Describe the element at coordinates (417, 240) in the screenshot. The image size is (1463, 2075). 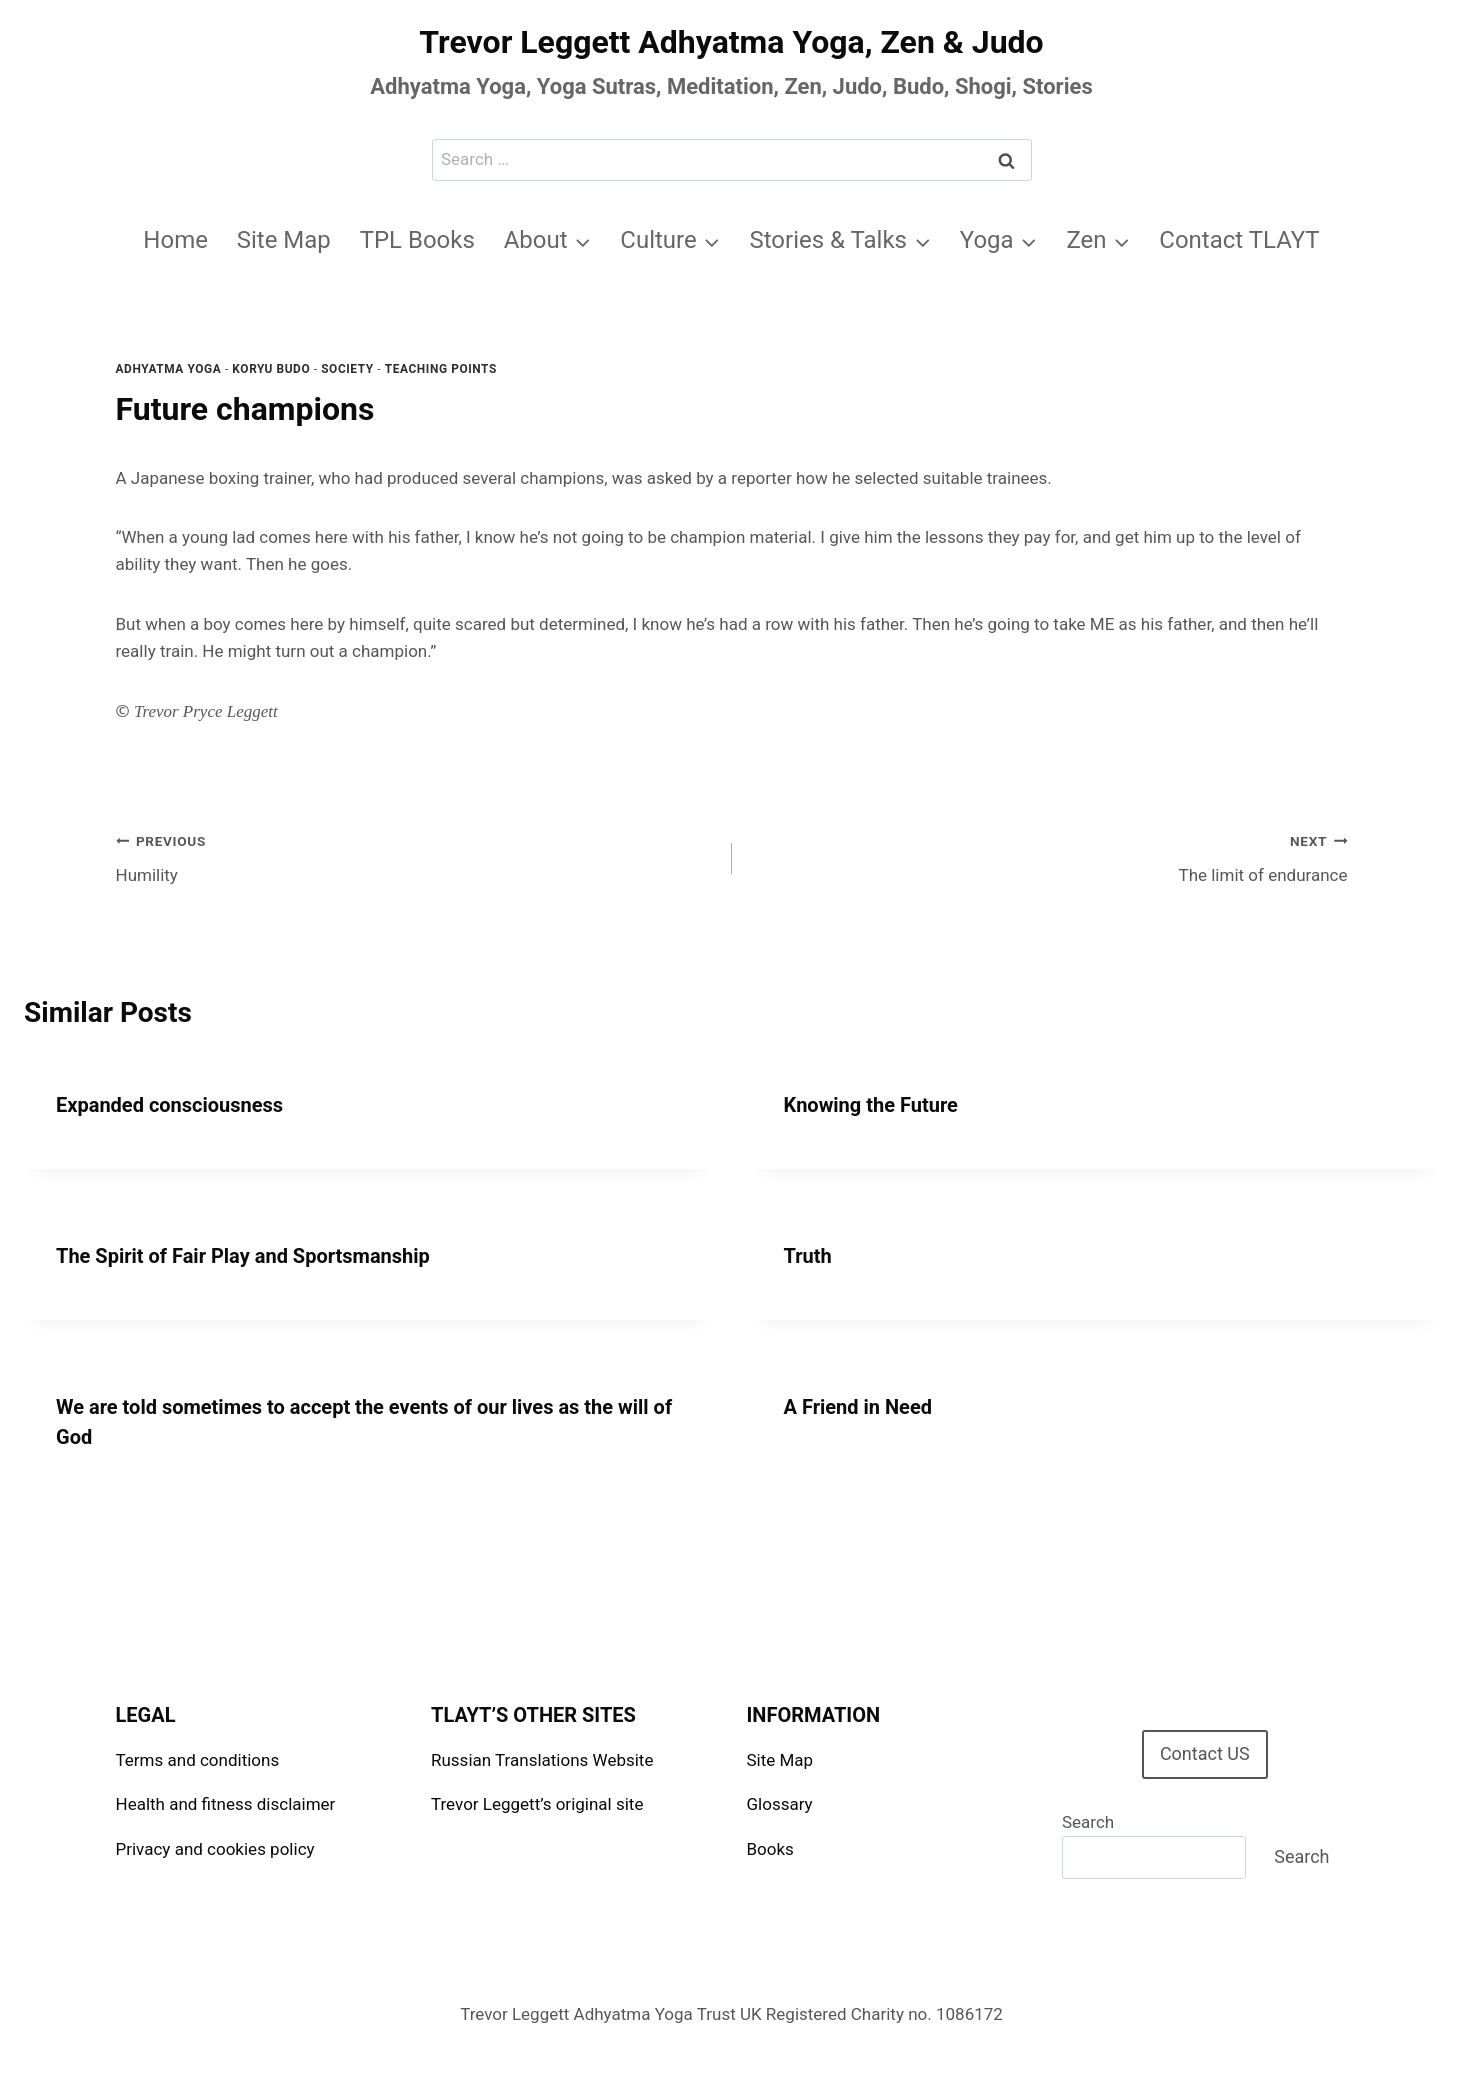
I see `TPL Books` at that location.